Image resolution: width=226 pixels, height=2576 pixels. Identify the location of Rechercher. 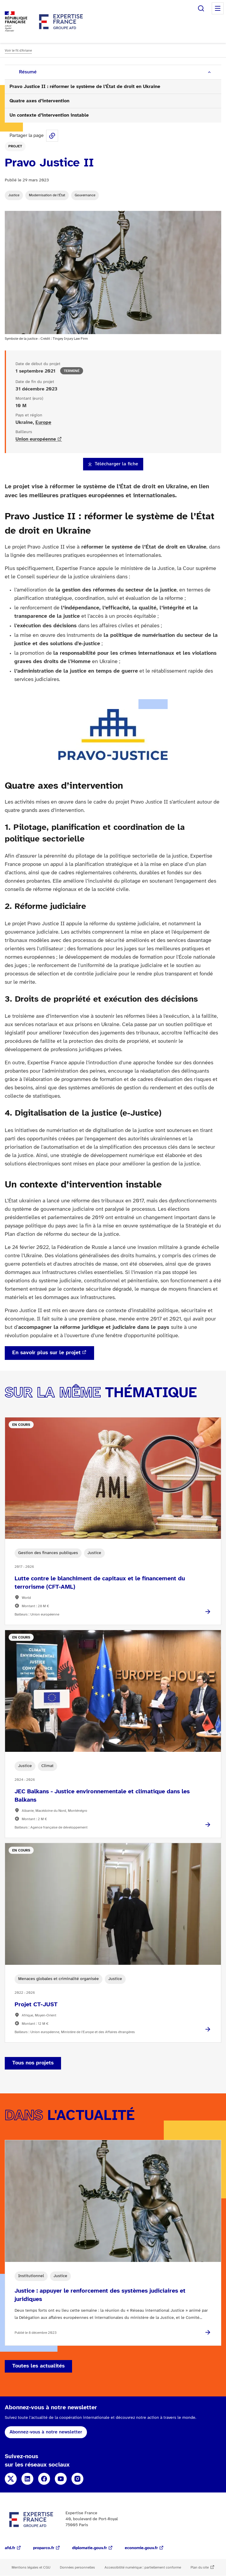
(201, 8).